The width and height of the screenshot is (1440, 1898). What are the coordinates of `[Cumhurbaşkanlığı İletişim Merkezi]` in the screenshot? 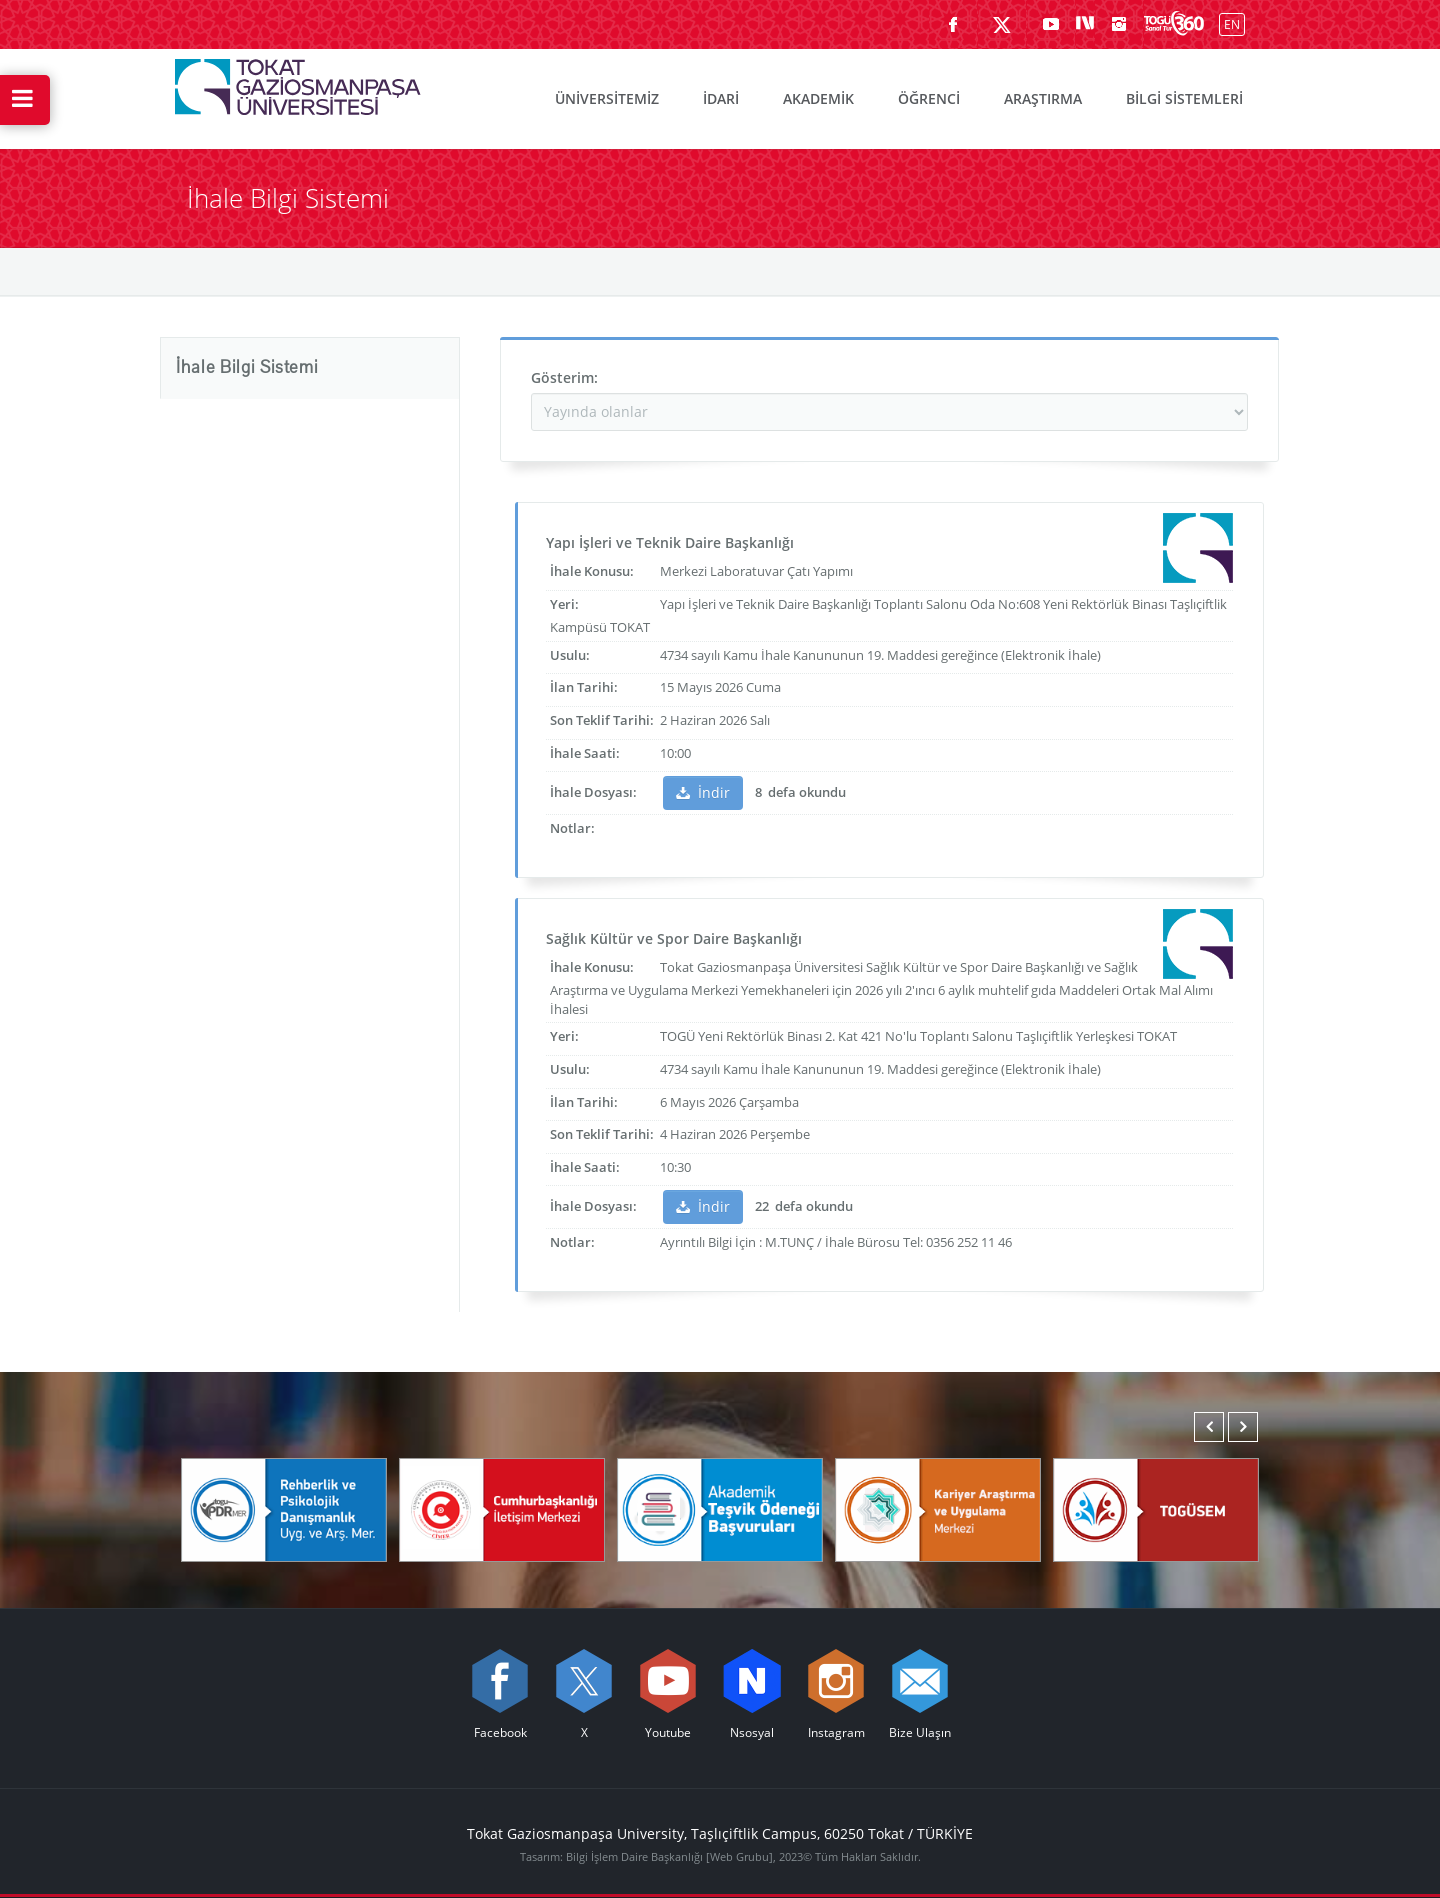 It's located at (502, 1508).